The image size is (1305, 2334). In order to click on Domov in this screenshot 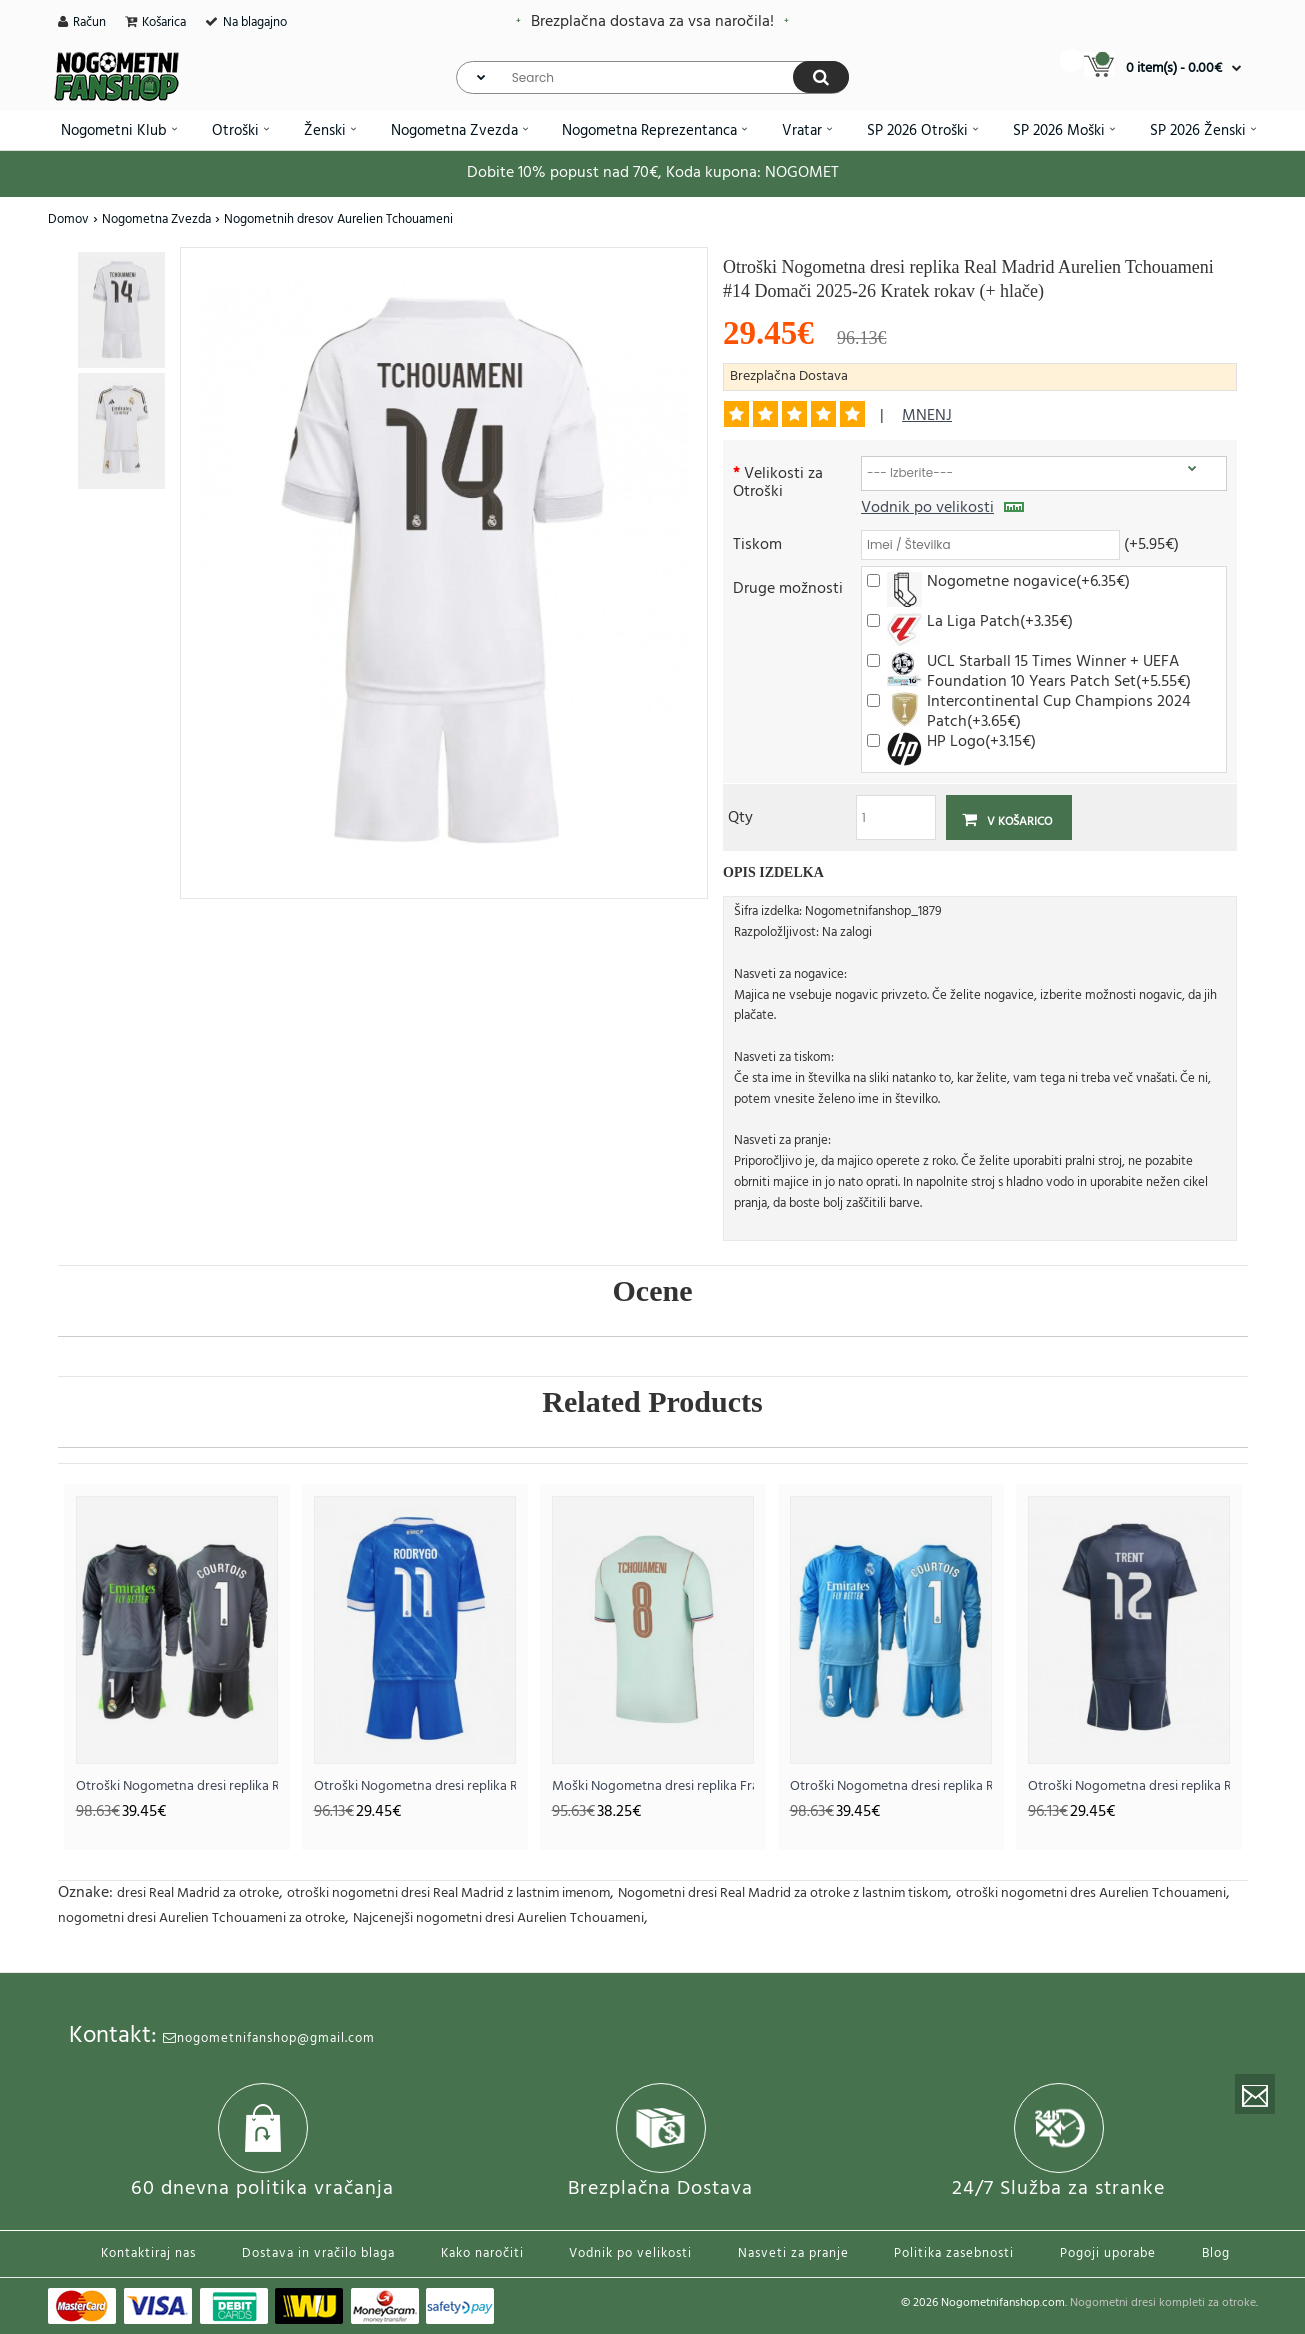, I will do `click(68, 219)`.